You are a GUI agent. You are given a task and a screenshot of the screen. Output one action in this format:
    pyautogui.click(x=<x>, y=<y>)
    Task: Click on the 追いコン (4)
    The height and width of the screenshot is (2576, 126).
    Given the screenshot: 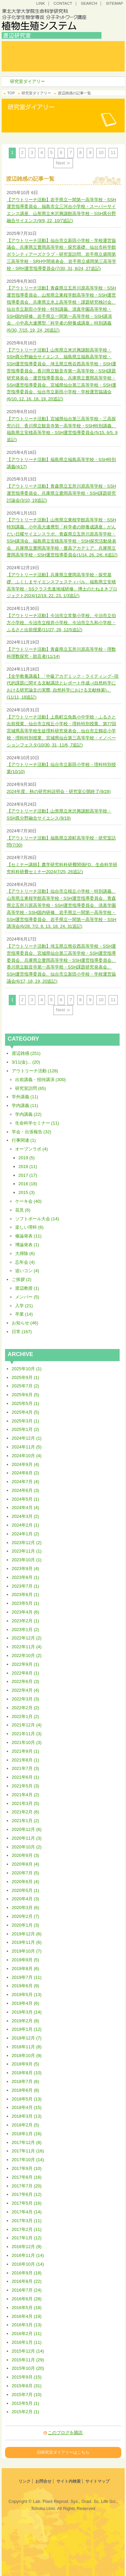 What is the action you would take?
    pyautogui.click(x=27, y=1270)
    